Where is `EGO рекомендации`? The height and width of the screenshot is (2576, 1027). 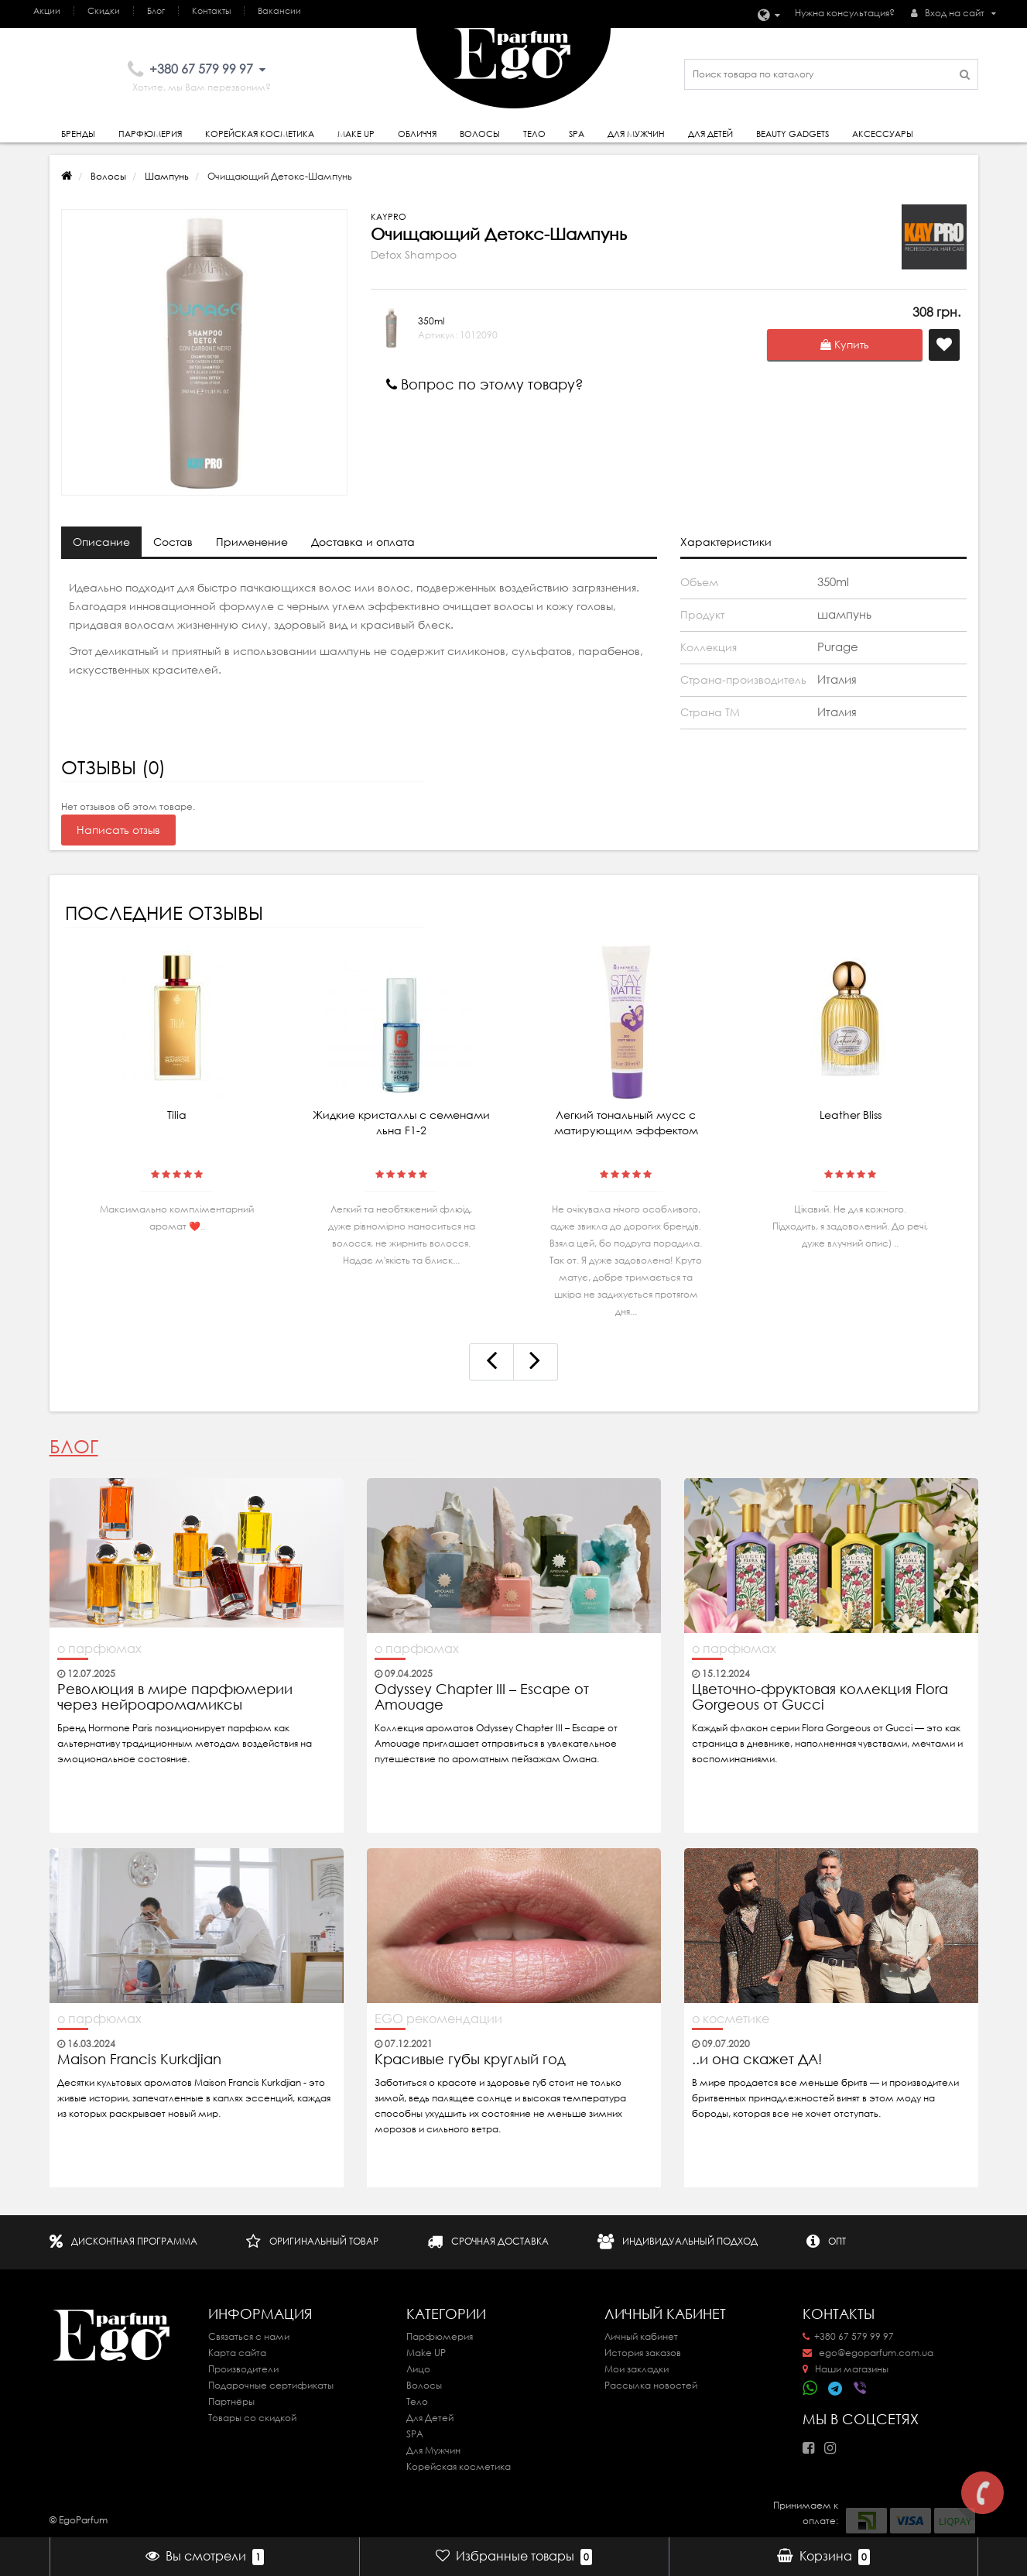
EGO рекомендации is located at coordinates (438, 2018).